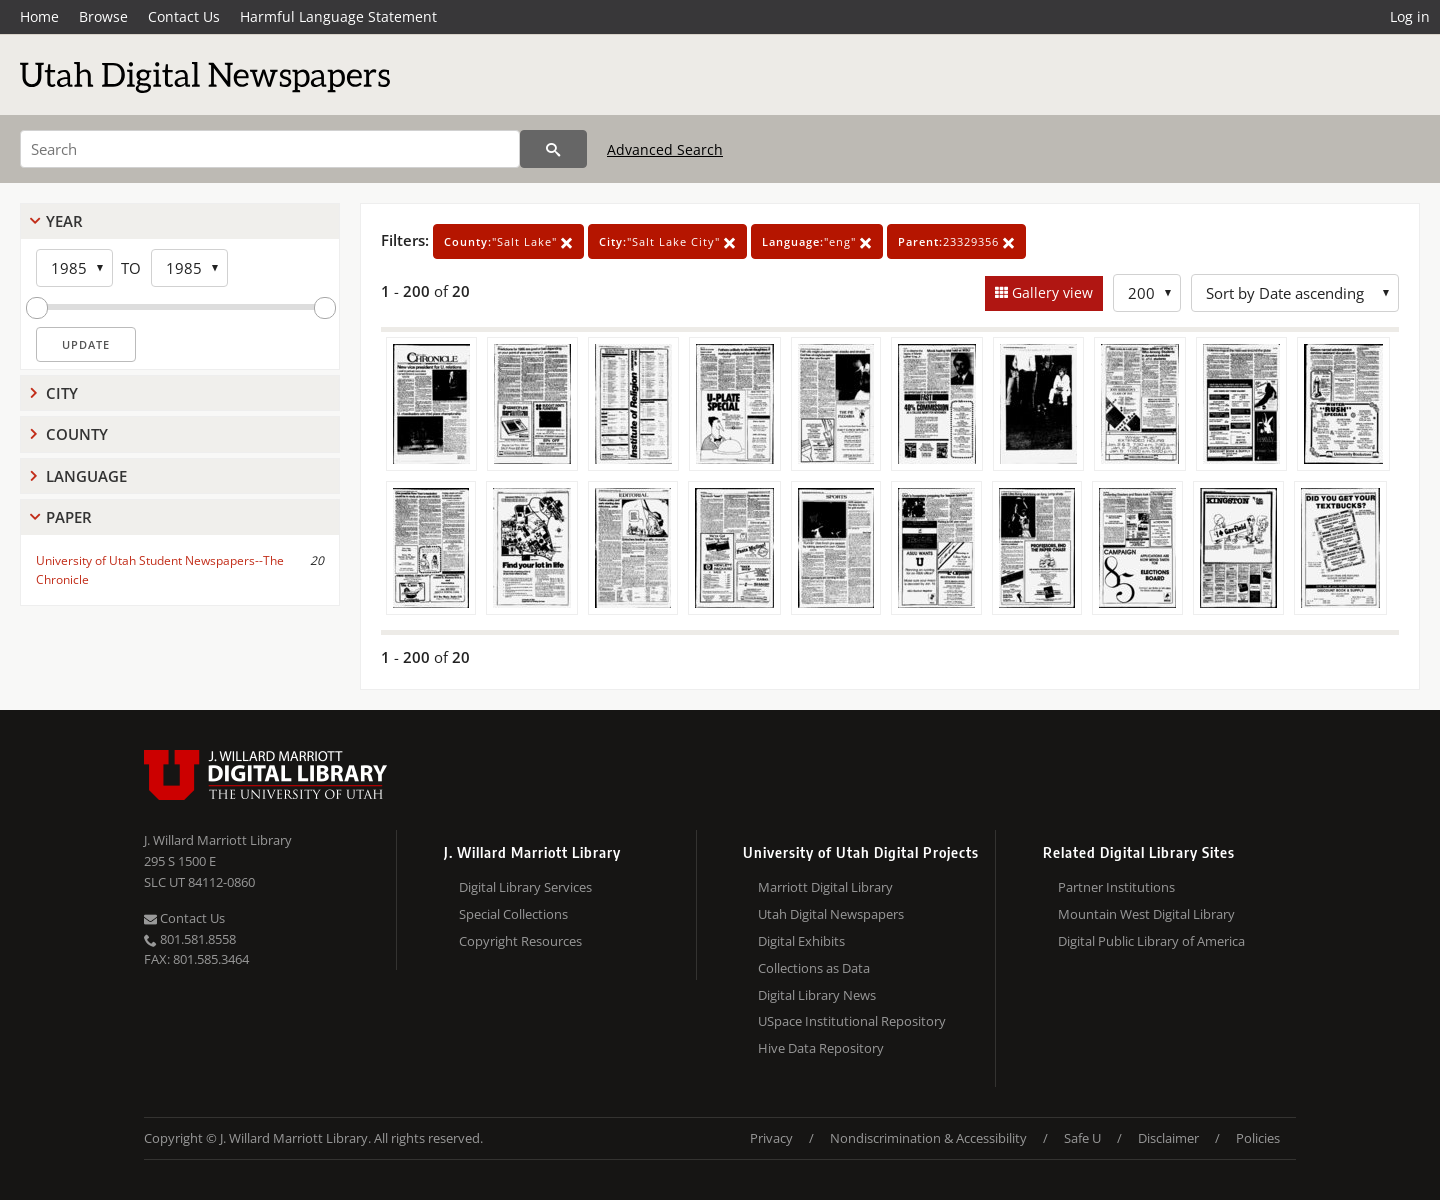 Image resolution: width=1440 pixels, height=1200 pixels. What do you see at coordinates (1410, 16) in the screenshot?
I see `Log in` at bounding box center [1410, 16].